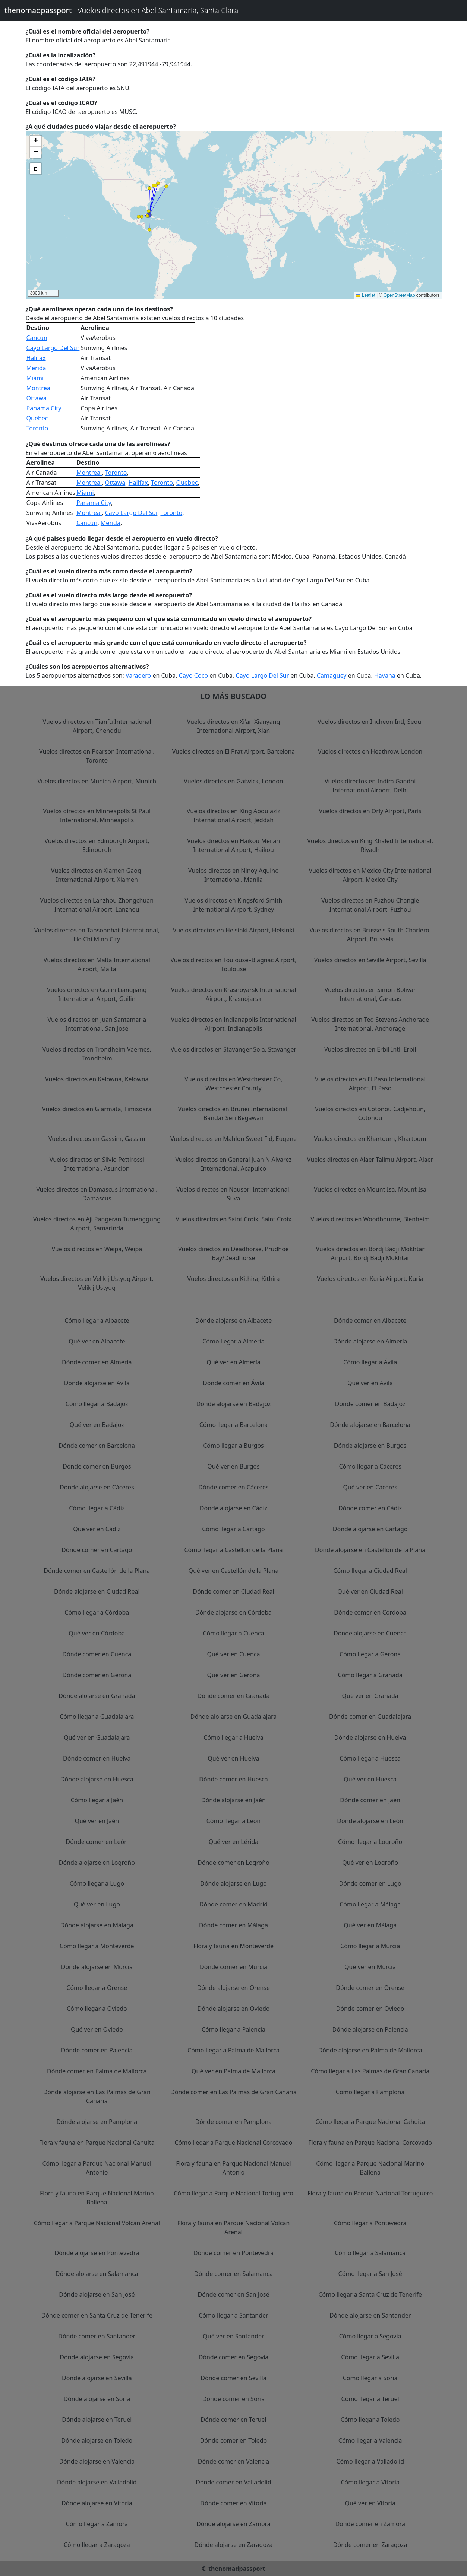 The height and width of the screenshot is (2576, 467). Describe the element at coordinates (370, 1967) in the screenshot. I see `Qué ver en Murcia` at that location.